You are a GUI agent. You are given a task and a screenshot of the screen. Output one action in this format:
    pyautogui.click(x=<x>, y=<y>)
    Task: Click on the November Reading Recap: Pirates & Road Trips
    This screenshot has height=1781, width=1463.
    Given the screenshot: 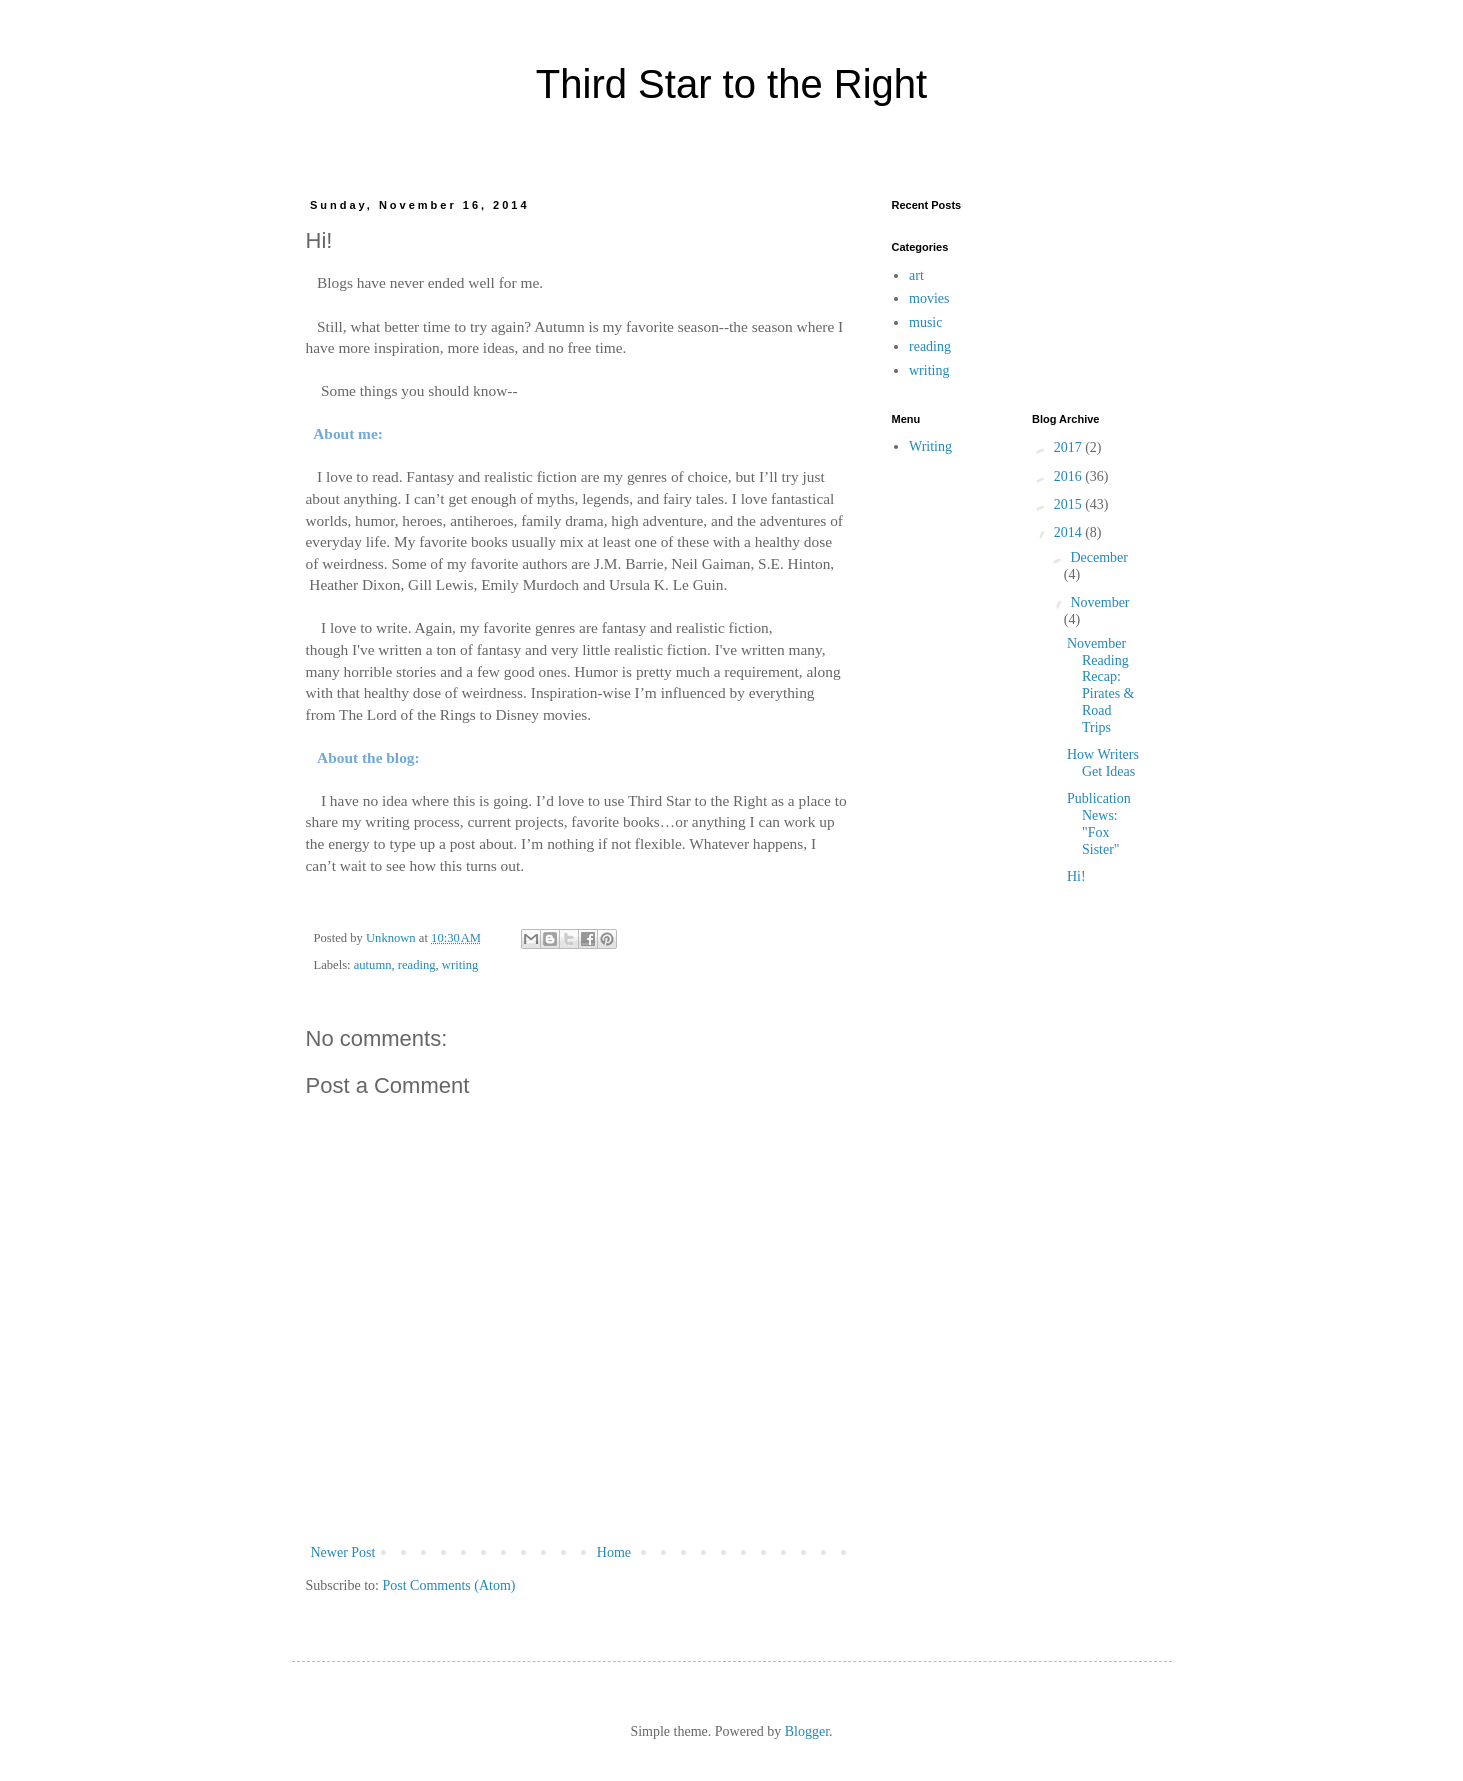 What is the action you would take?
    pyautogui.click(x=1101, y=685)
    